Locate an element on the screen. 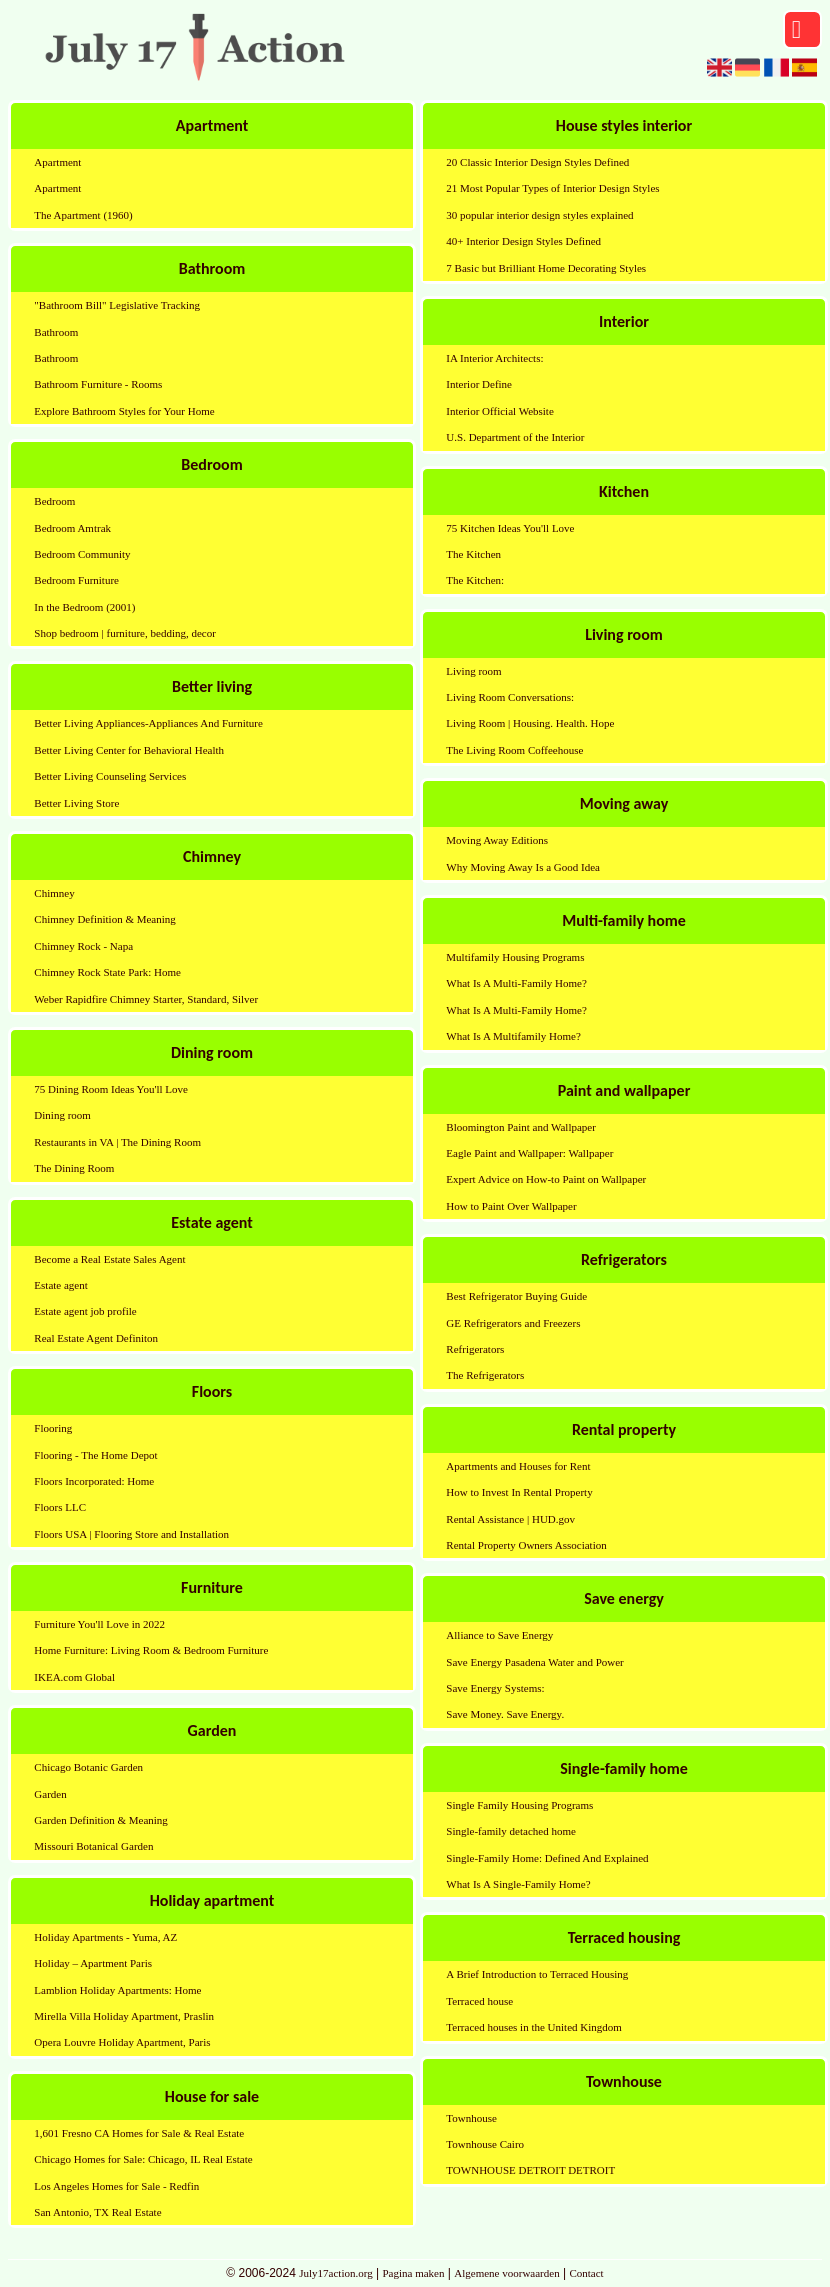  "Bathroom Bill" Legislative Tracking is located at coordinates (117, 305).